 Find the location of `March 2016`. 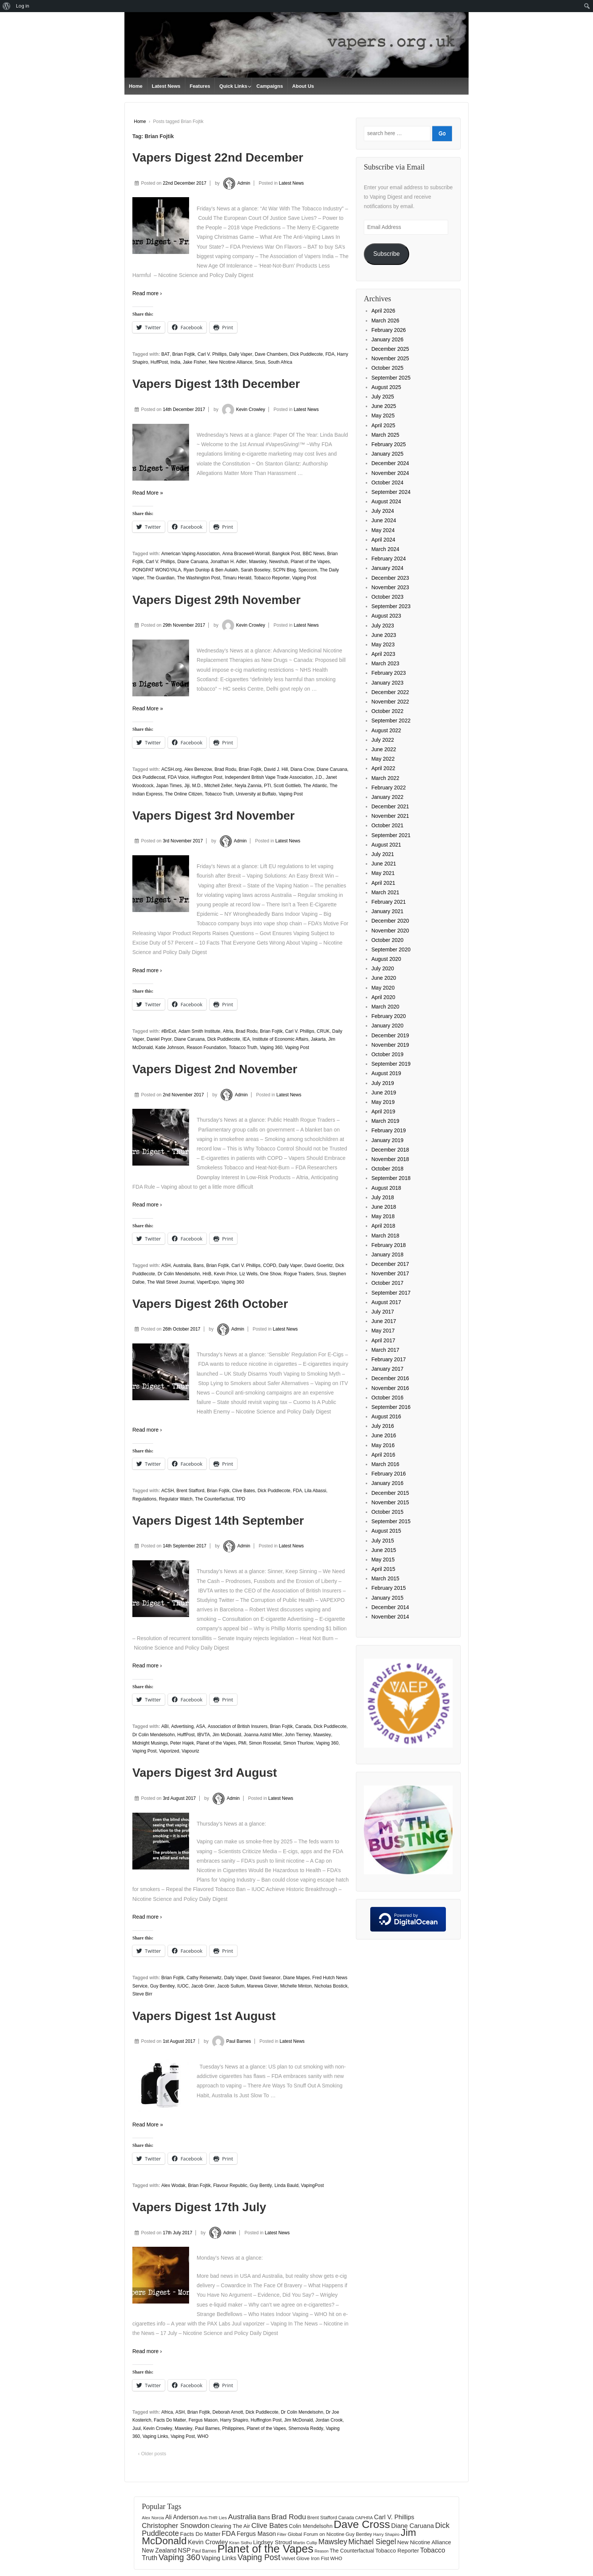

March 2016 is located at coordinates (385, 1464).